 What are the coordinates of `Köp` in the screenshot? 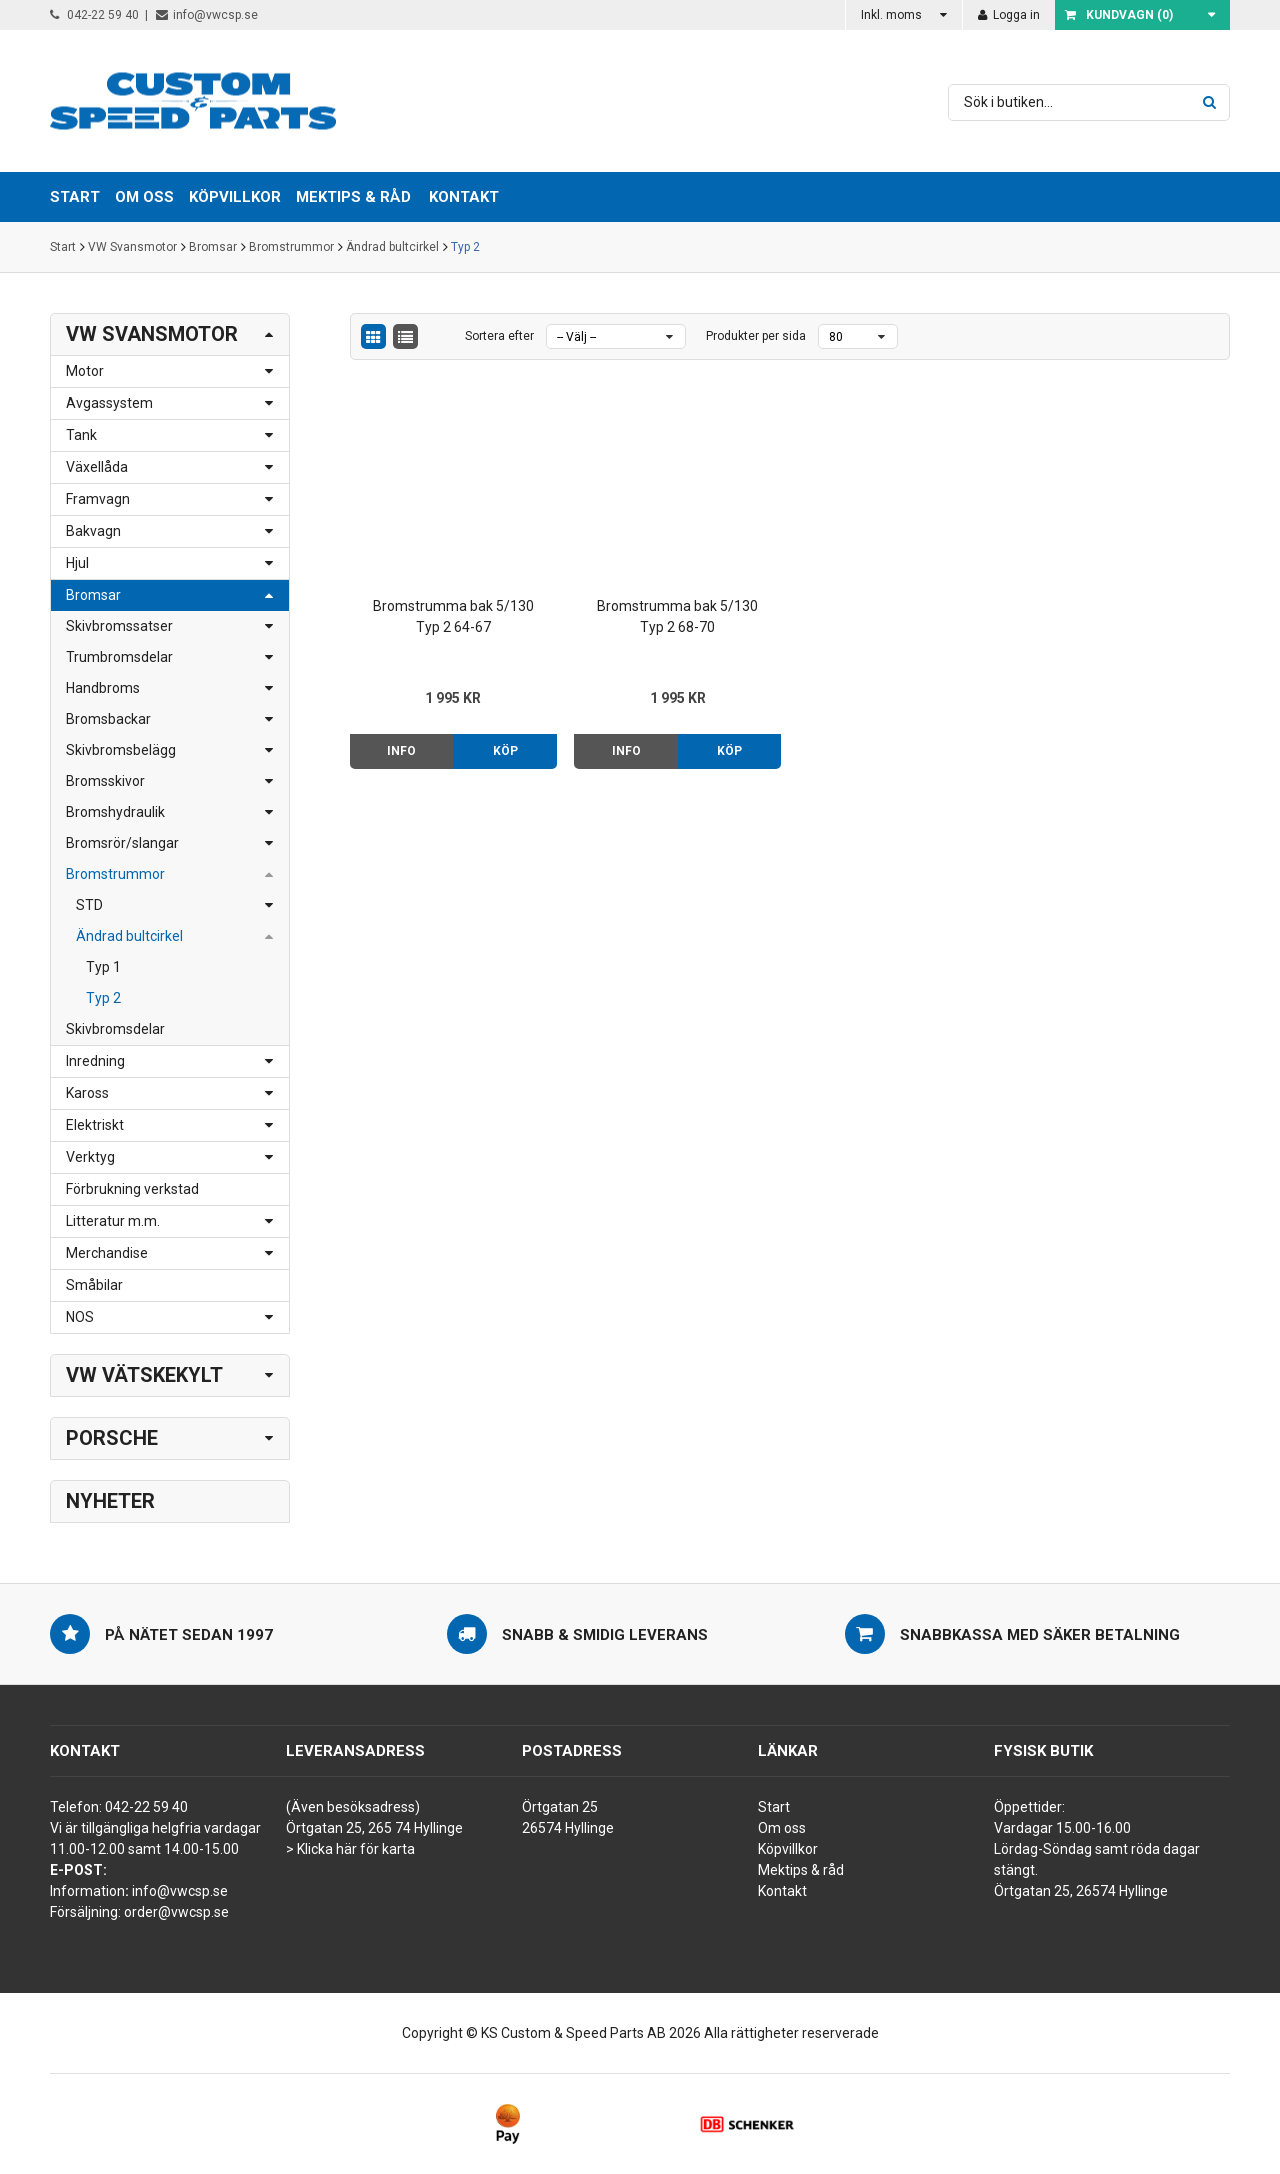 It's located at (505, 751).